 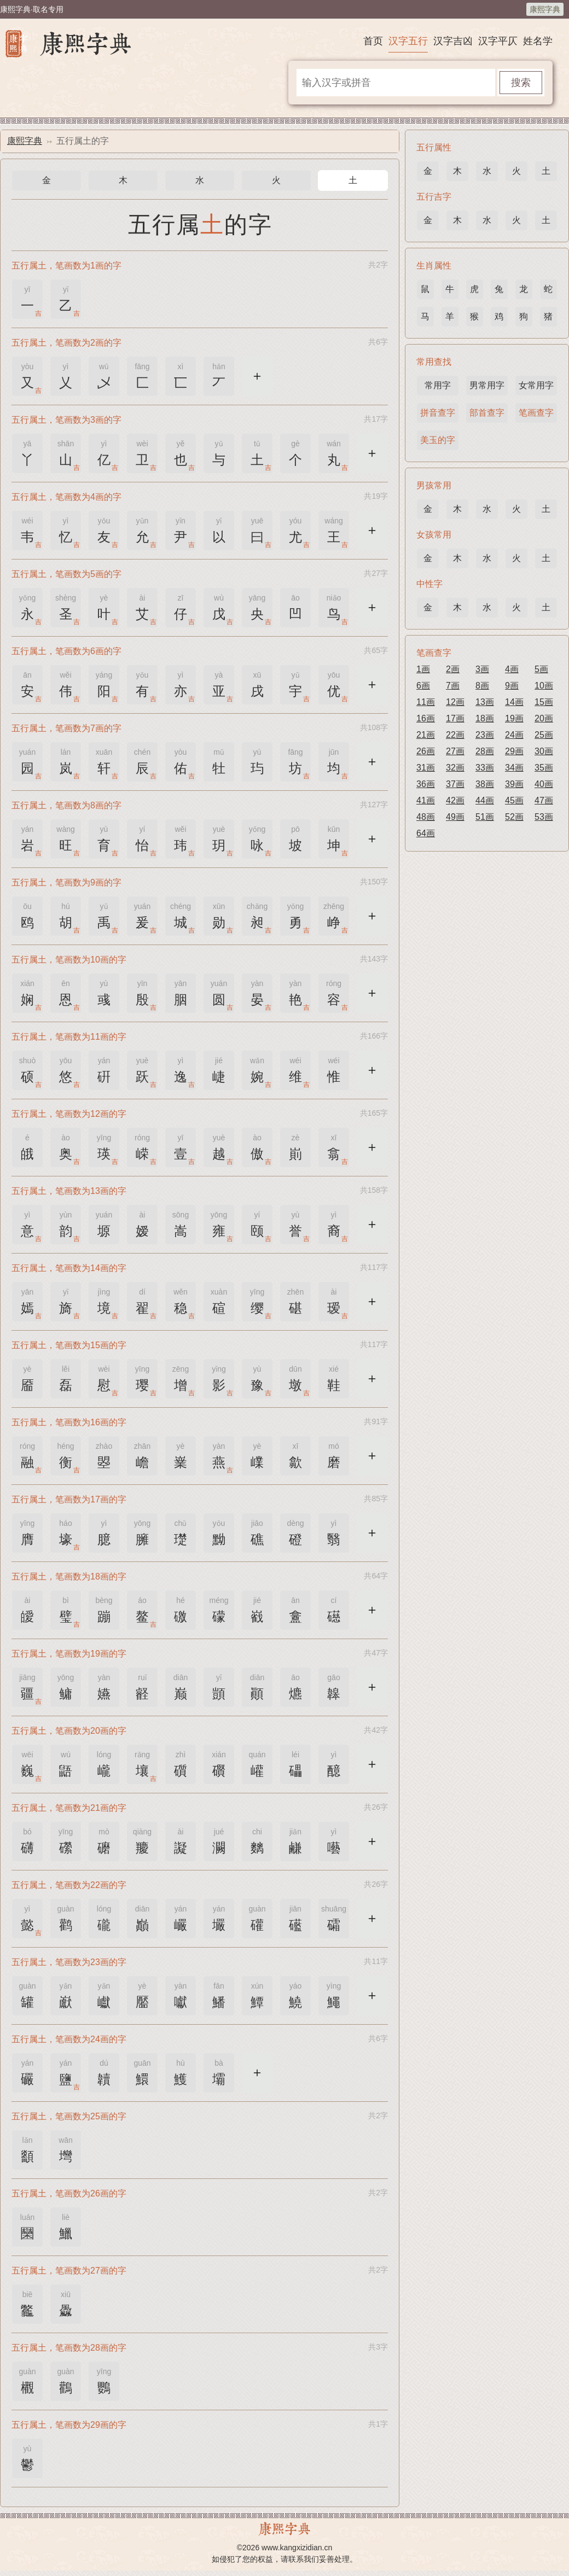 What do you see at coordinates (425, 767) in the screenshot?
I see `31画` at bounding box center [425, 767].